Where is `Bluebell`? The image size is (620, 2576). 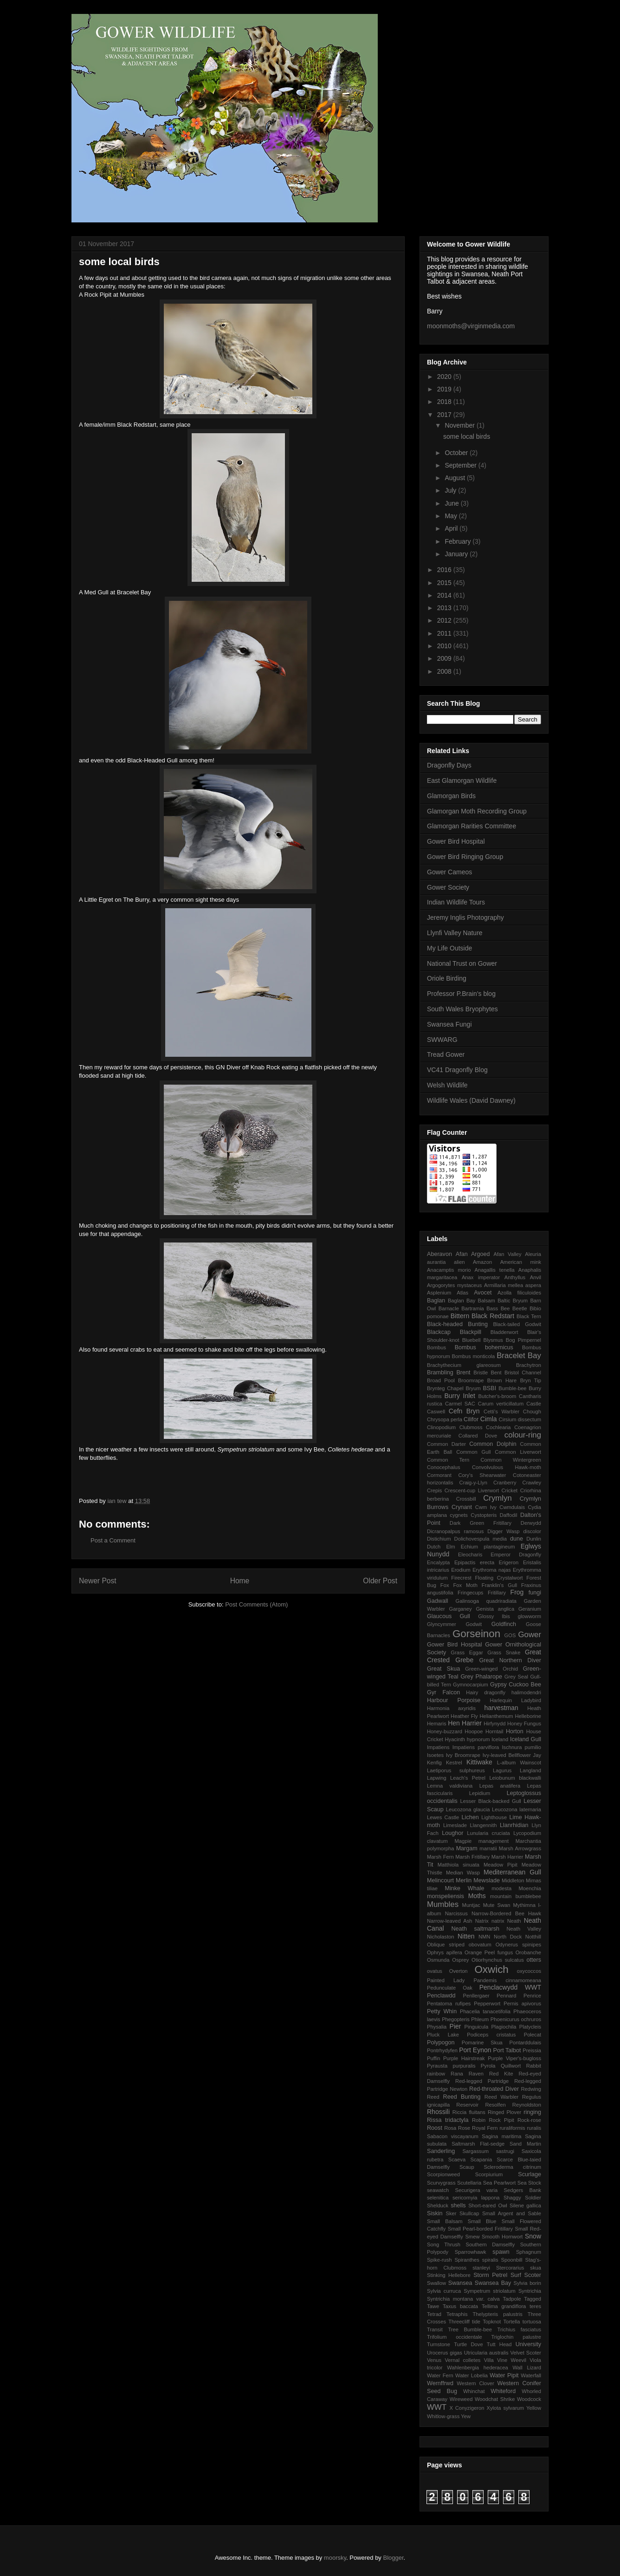 Bluebell is located at coordinates (471, 1340).